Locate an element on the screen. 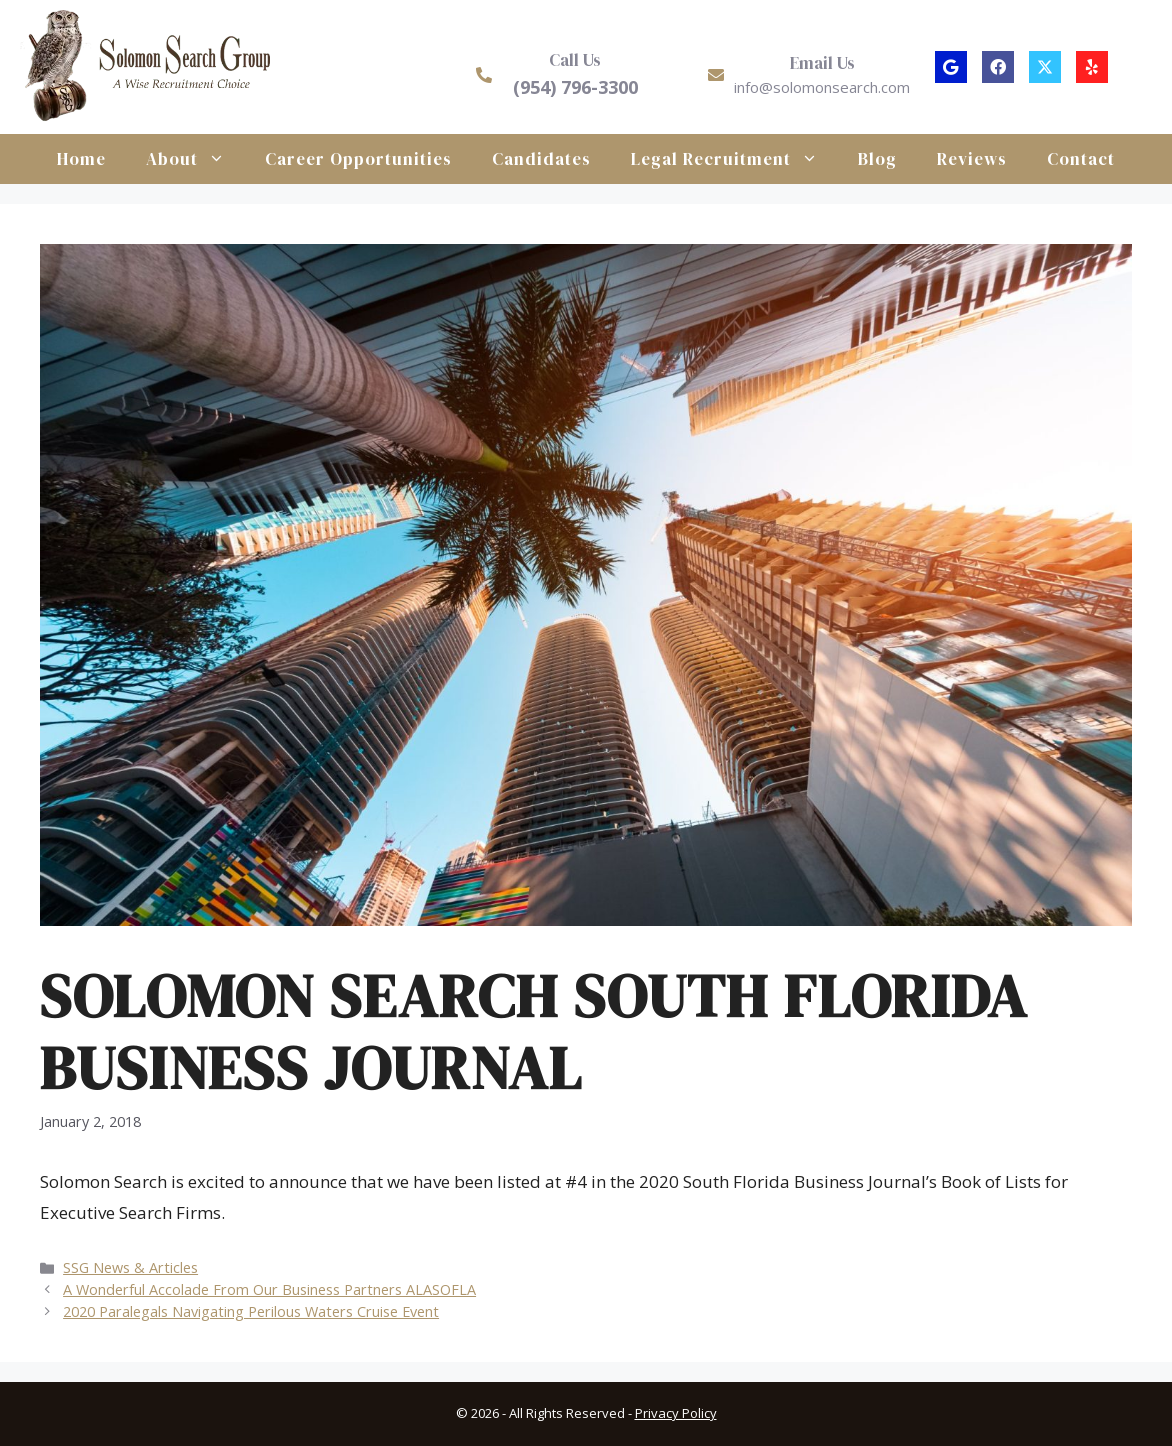  Home is located at coordinates (81, 159).